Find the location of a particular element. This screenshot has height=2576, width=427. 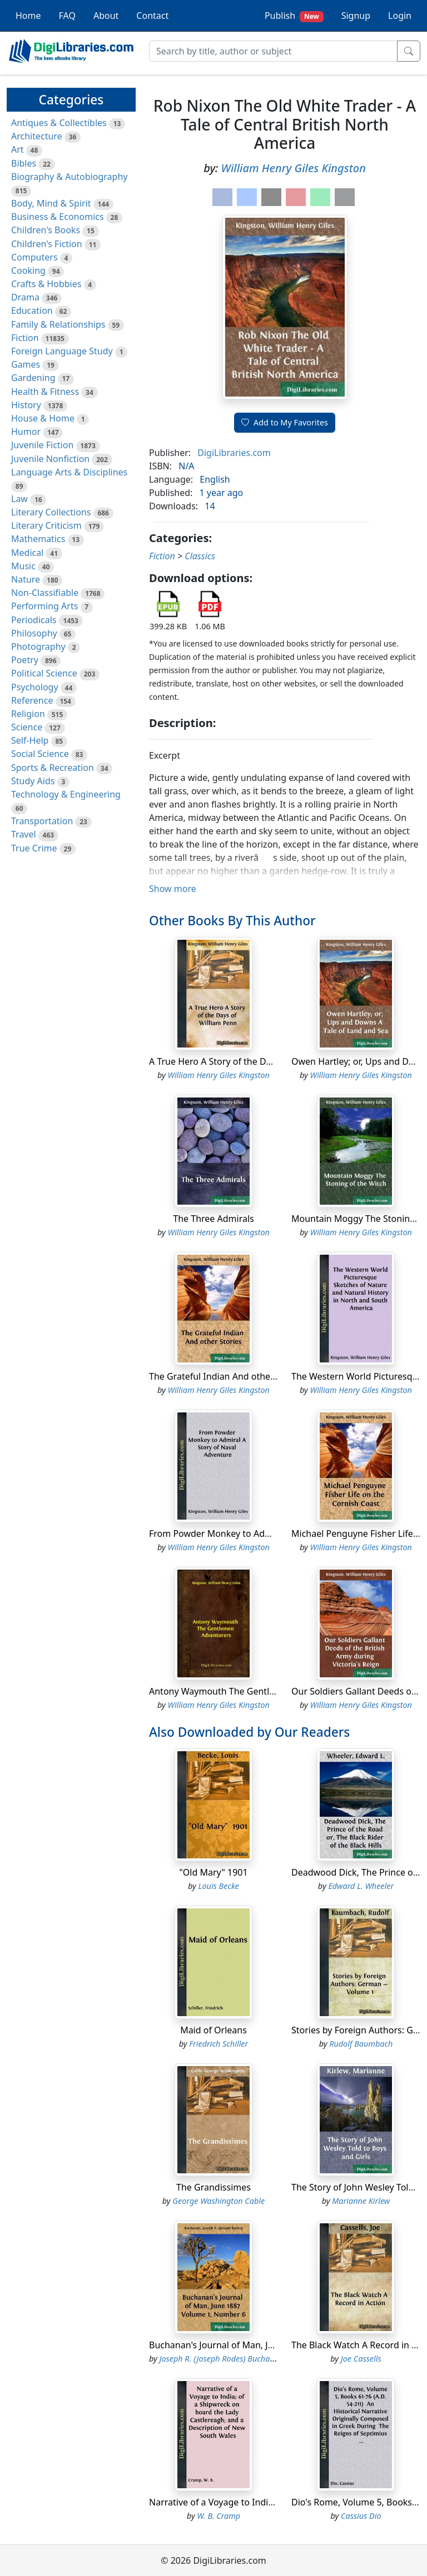

Education is located at coordinates (32, 310).